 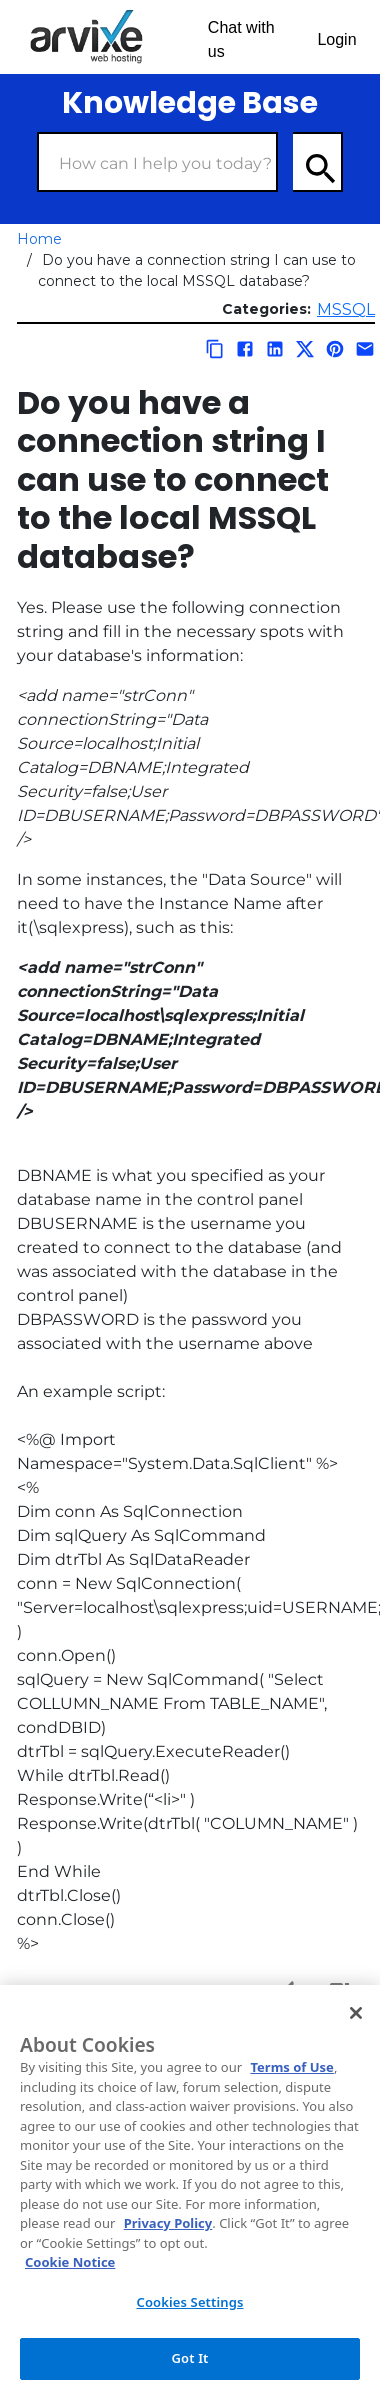 I want to click on MSSQL, so click(x=346, y=309).